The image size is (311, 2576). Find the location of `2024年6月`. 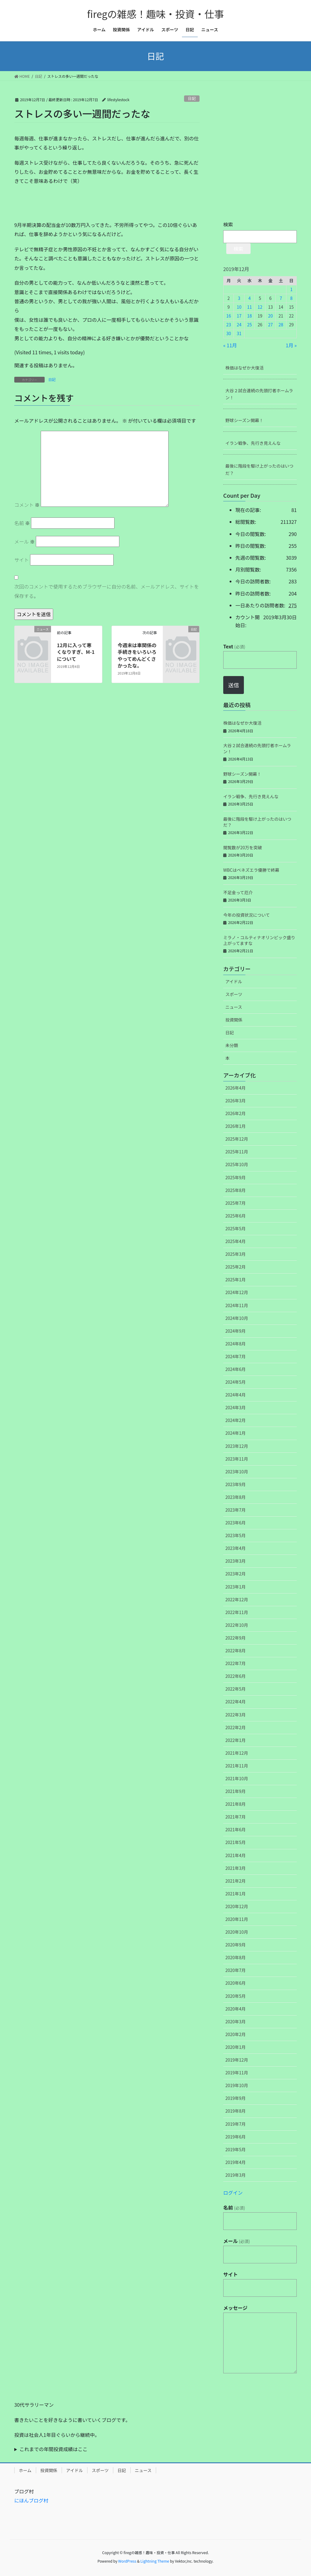

2024年6月 is located at coordinates (235, 1369).